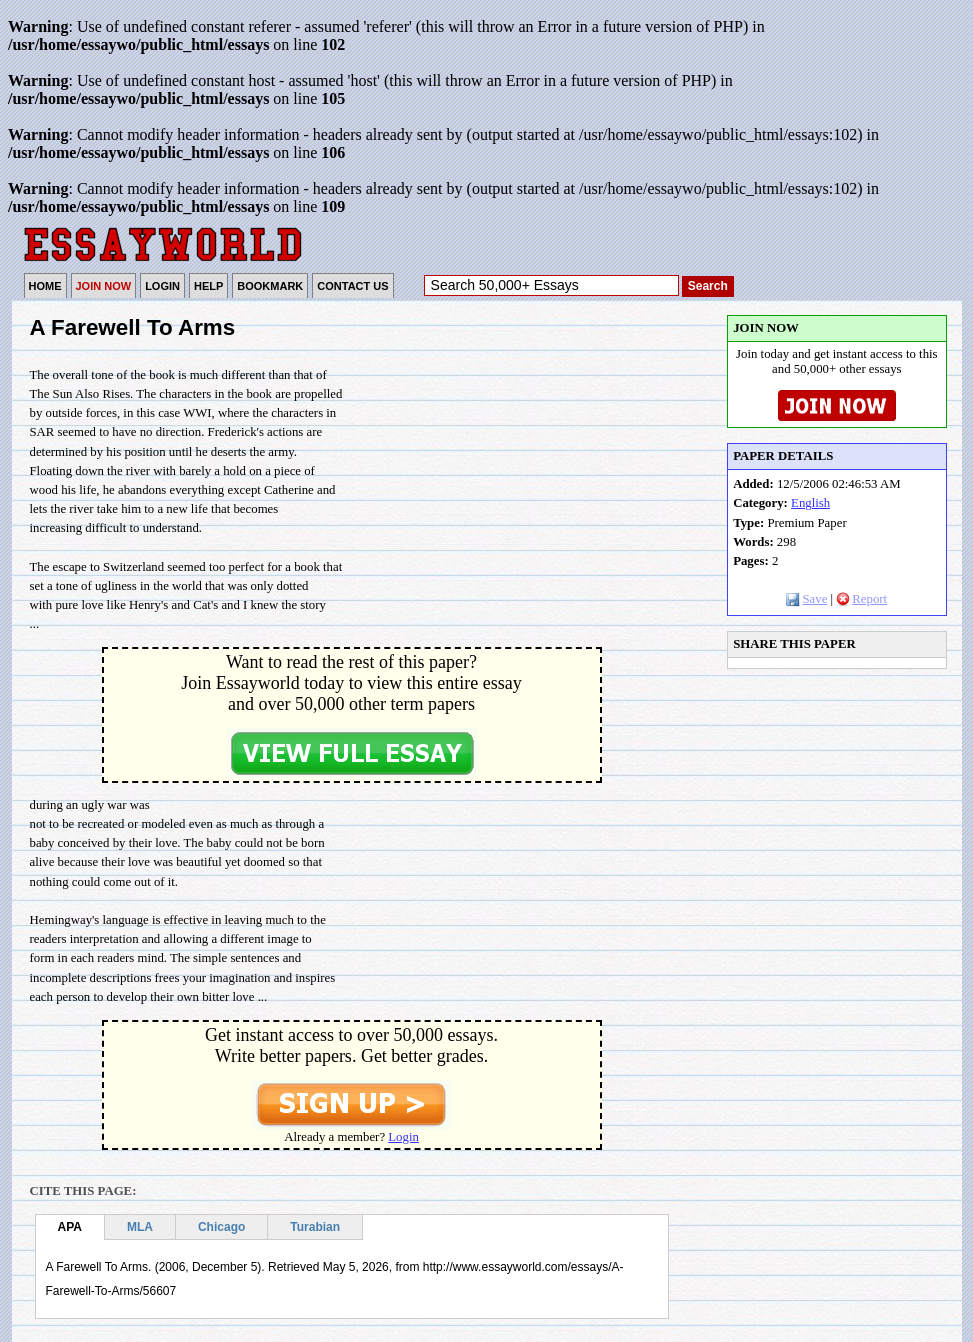 This screenshot has height=1342, width=973. Describe the element at coordinates (221, 1227) in the screenshot. I see `Chicago` at that location.